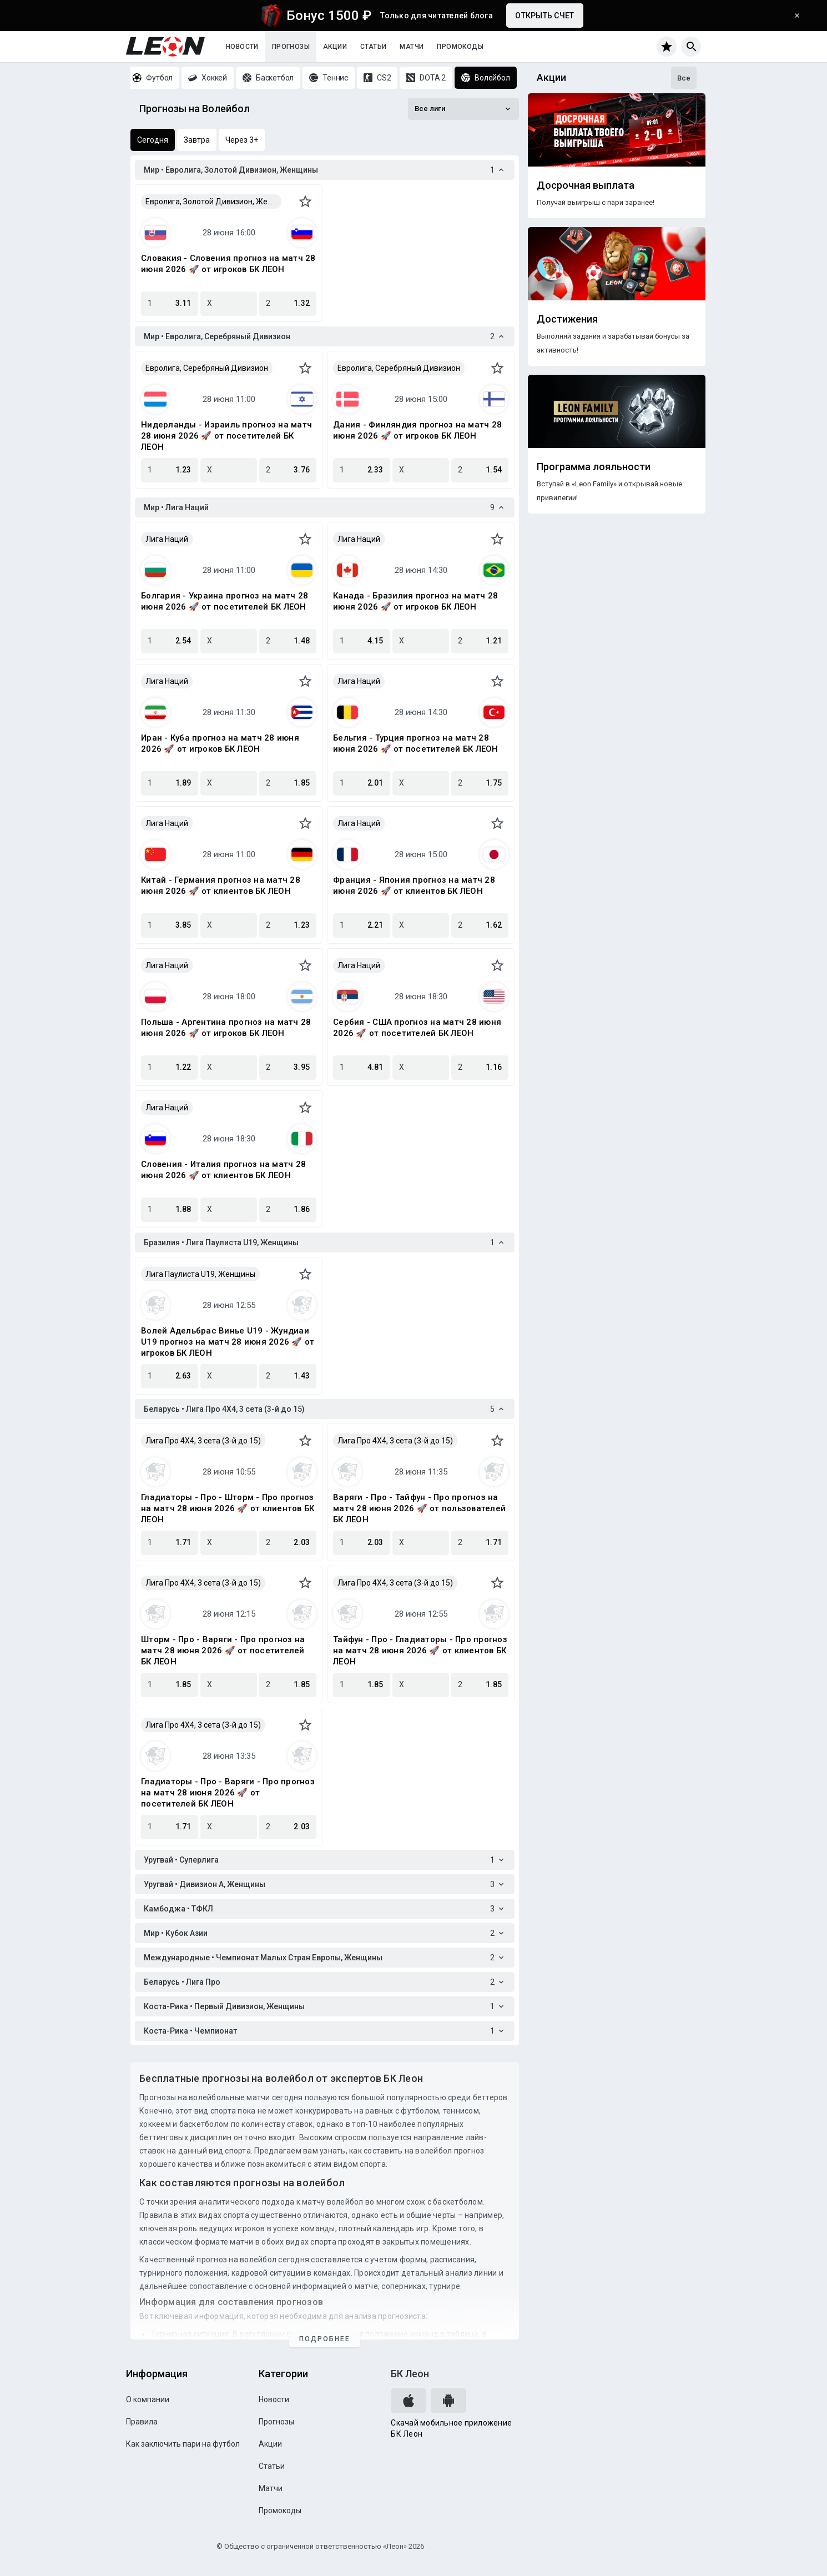 The height and width of the screenshot is (2576, 827). I want to click on Достижения, so click(567, 319).